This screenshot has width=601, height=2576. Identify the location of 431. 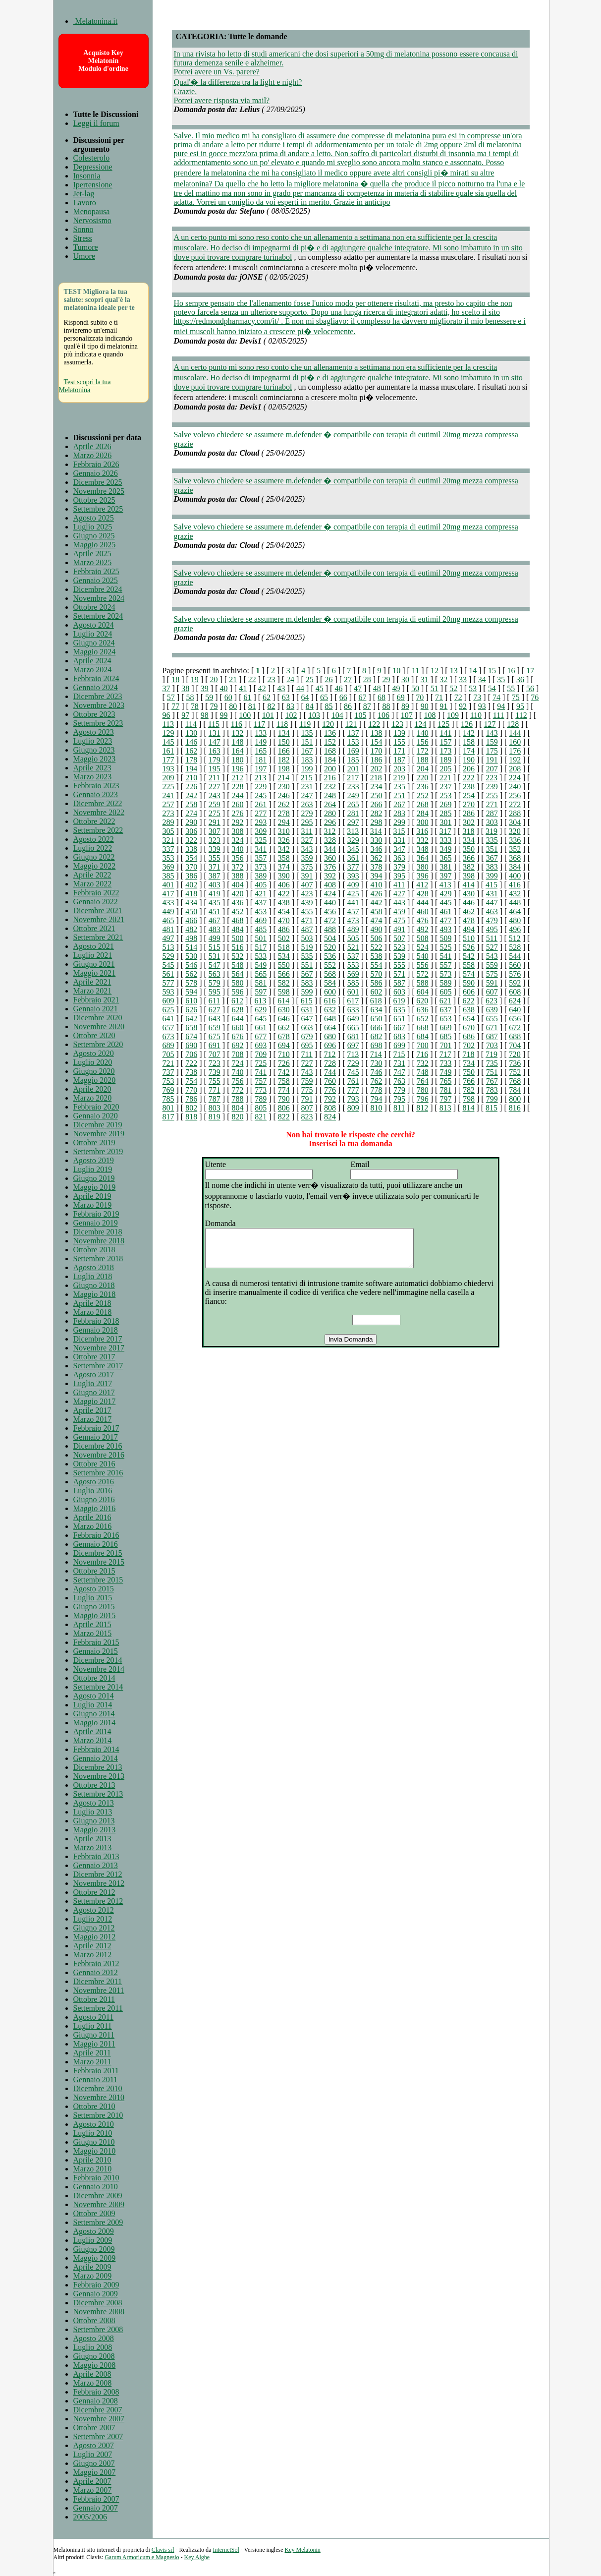
(492, 893).